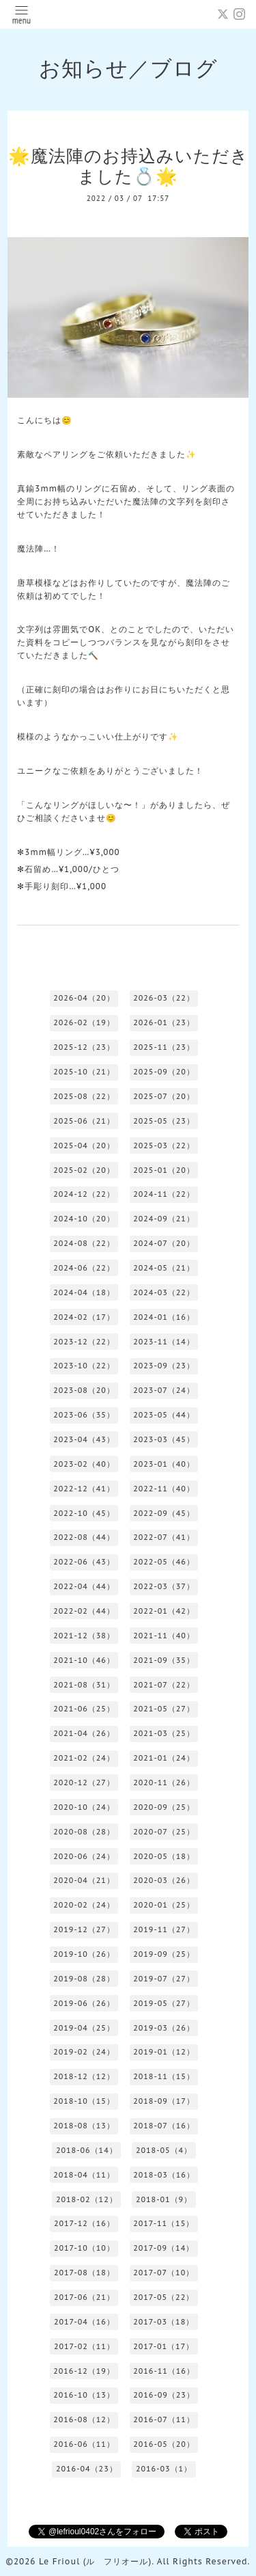  I want to click on 2019-02（24）, so click(84, 2052).